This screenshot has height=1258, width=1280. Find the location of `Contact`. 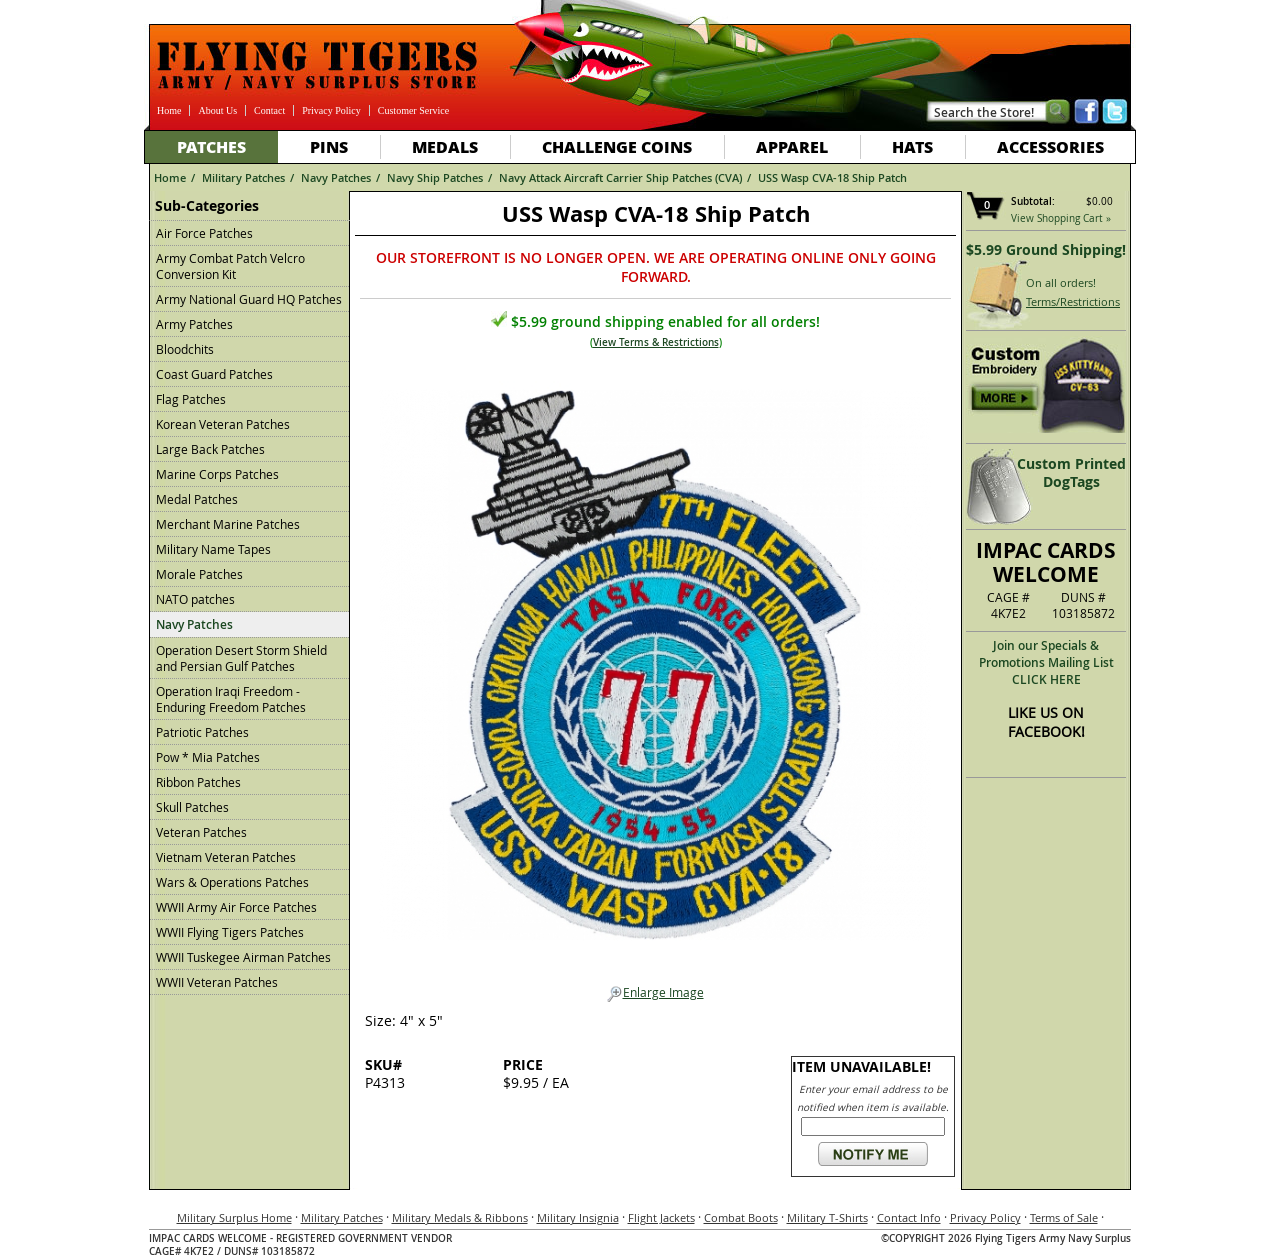

Contact is located at coordinates (269, 110).